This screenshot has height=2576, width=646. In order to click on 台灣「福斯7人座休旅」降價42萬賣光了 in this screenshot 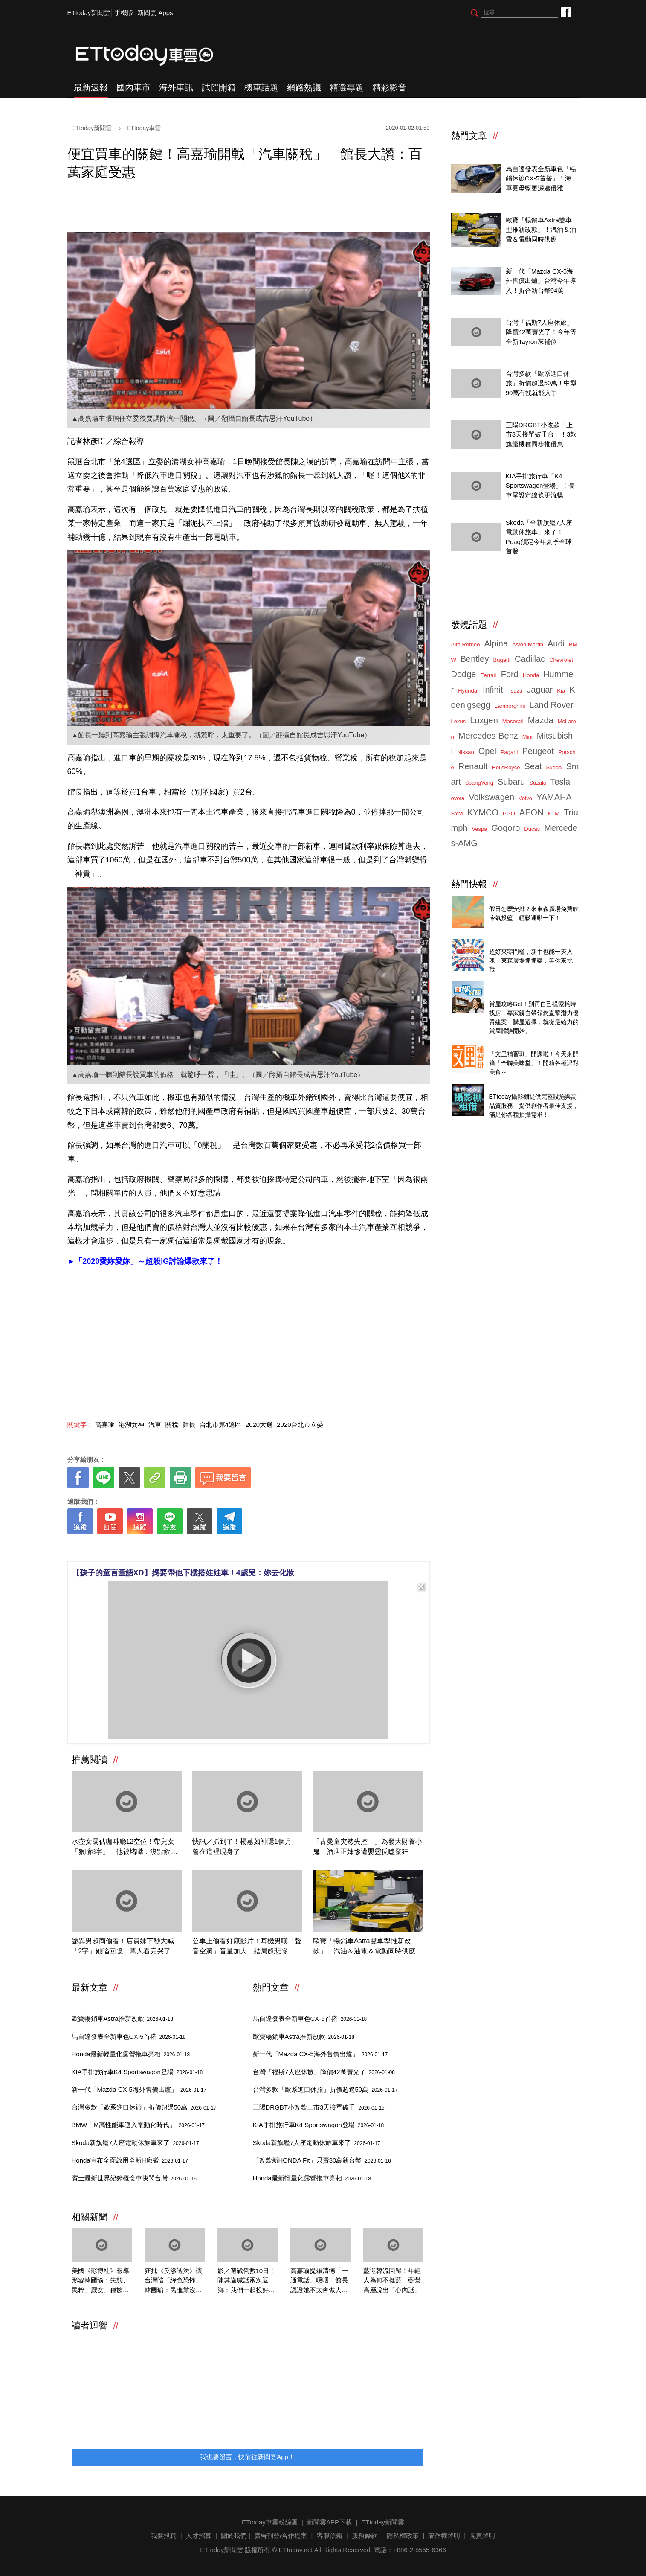, I will do `click(324, 2071)`.